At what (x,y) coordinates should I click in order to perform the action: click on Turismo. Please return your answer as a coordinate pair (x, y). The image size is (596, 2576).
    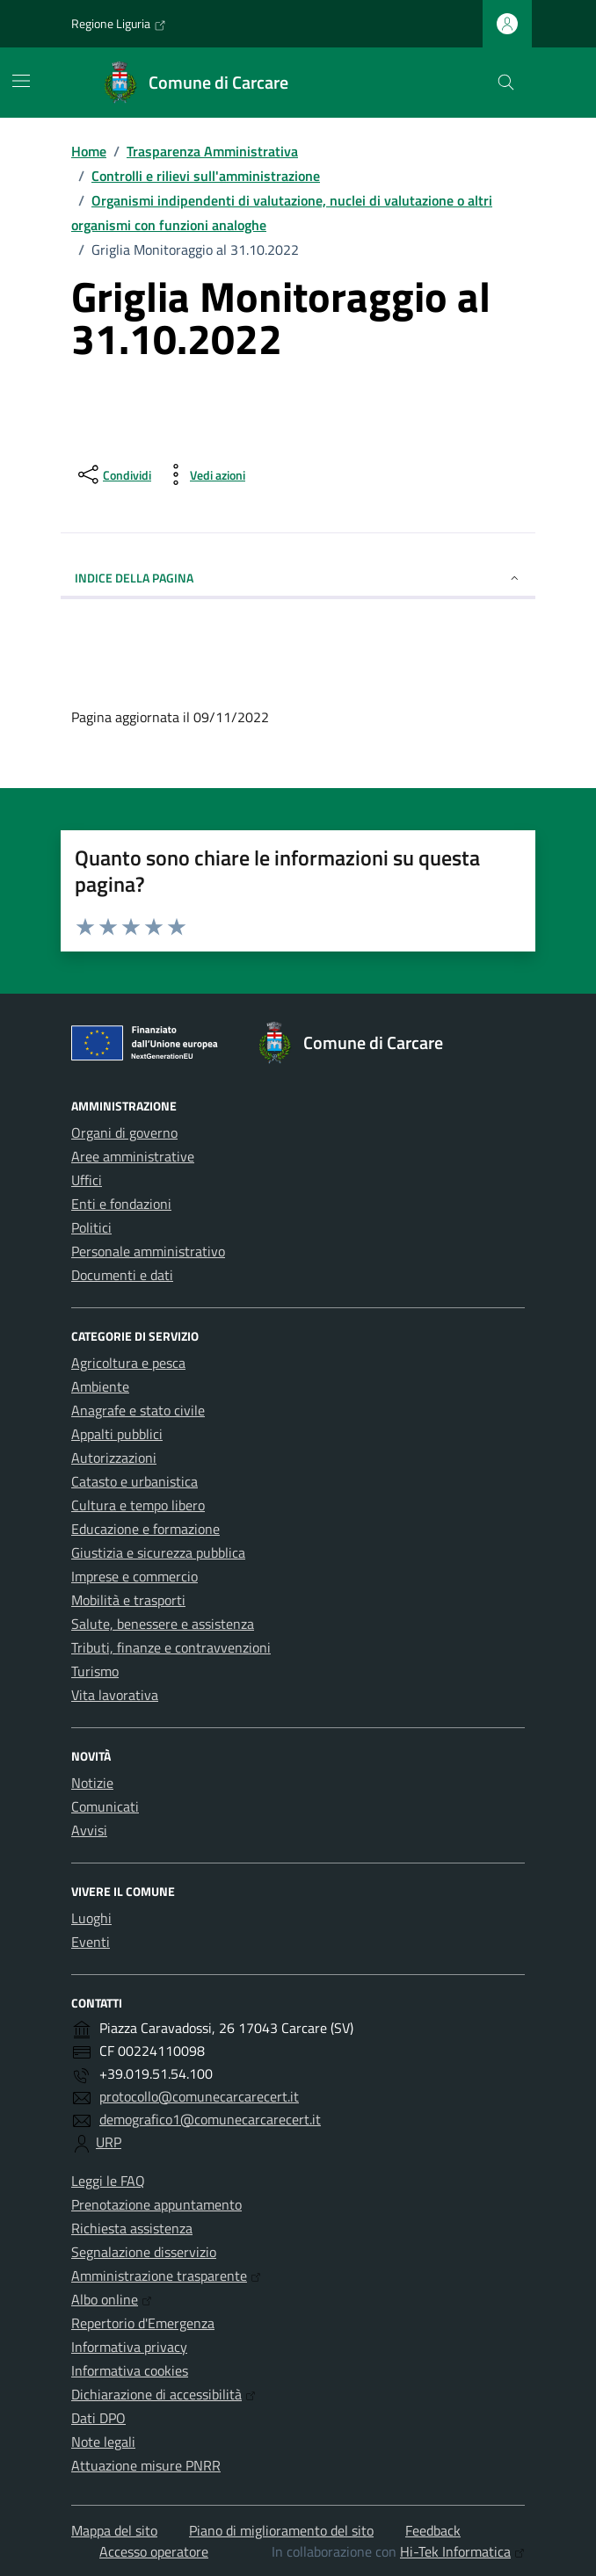
    Looking at the image, I should click on (95, 1671).